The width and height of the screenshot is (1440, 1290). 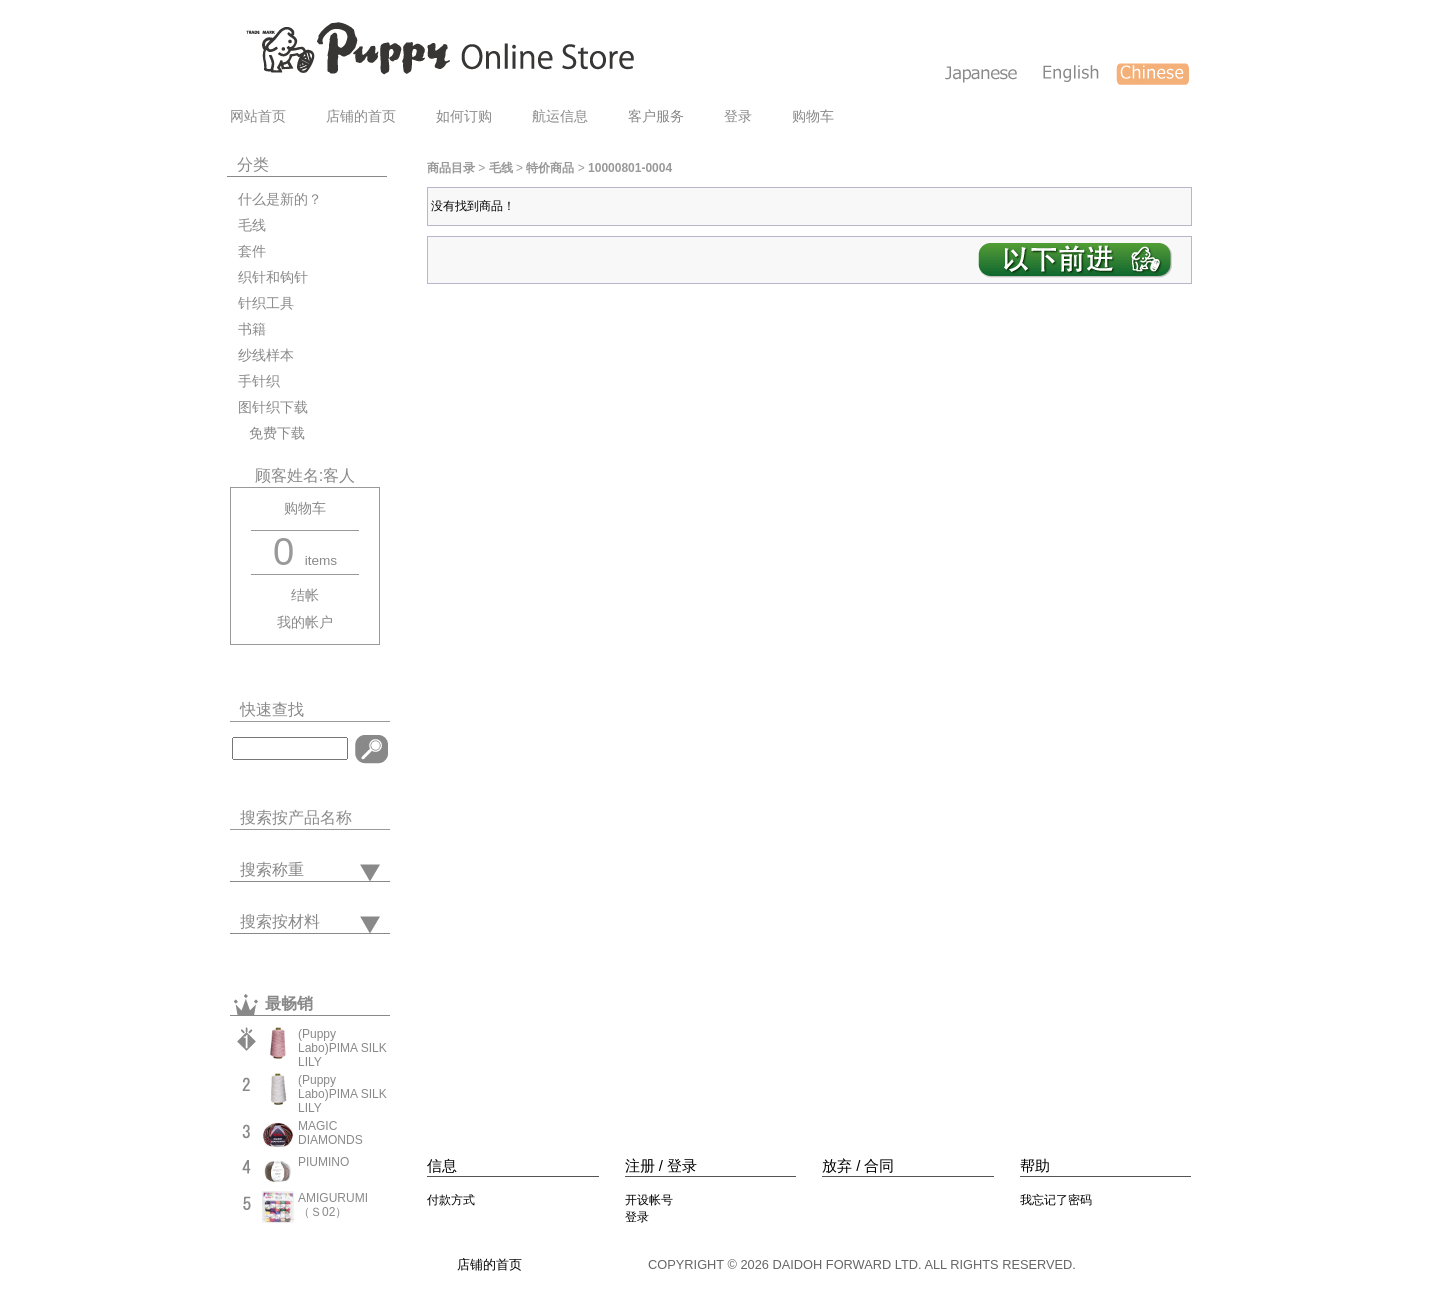 What do you see at coordinates (258, 116) in the screenshot?
I see `网站首页` at bounding box center [258, 116].